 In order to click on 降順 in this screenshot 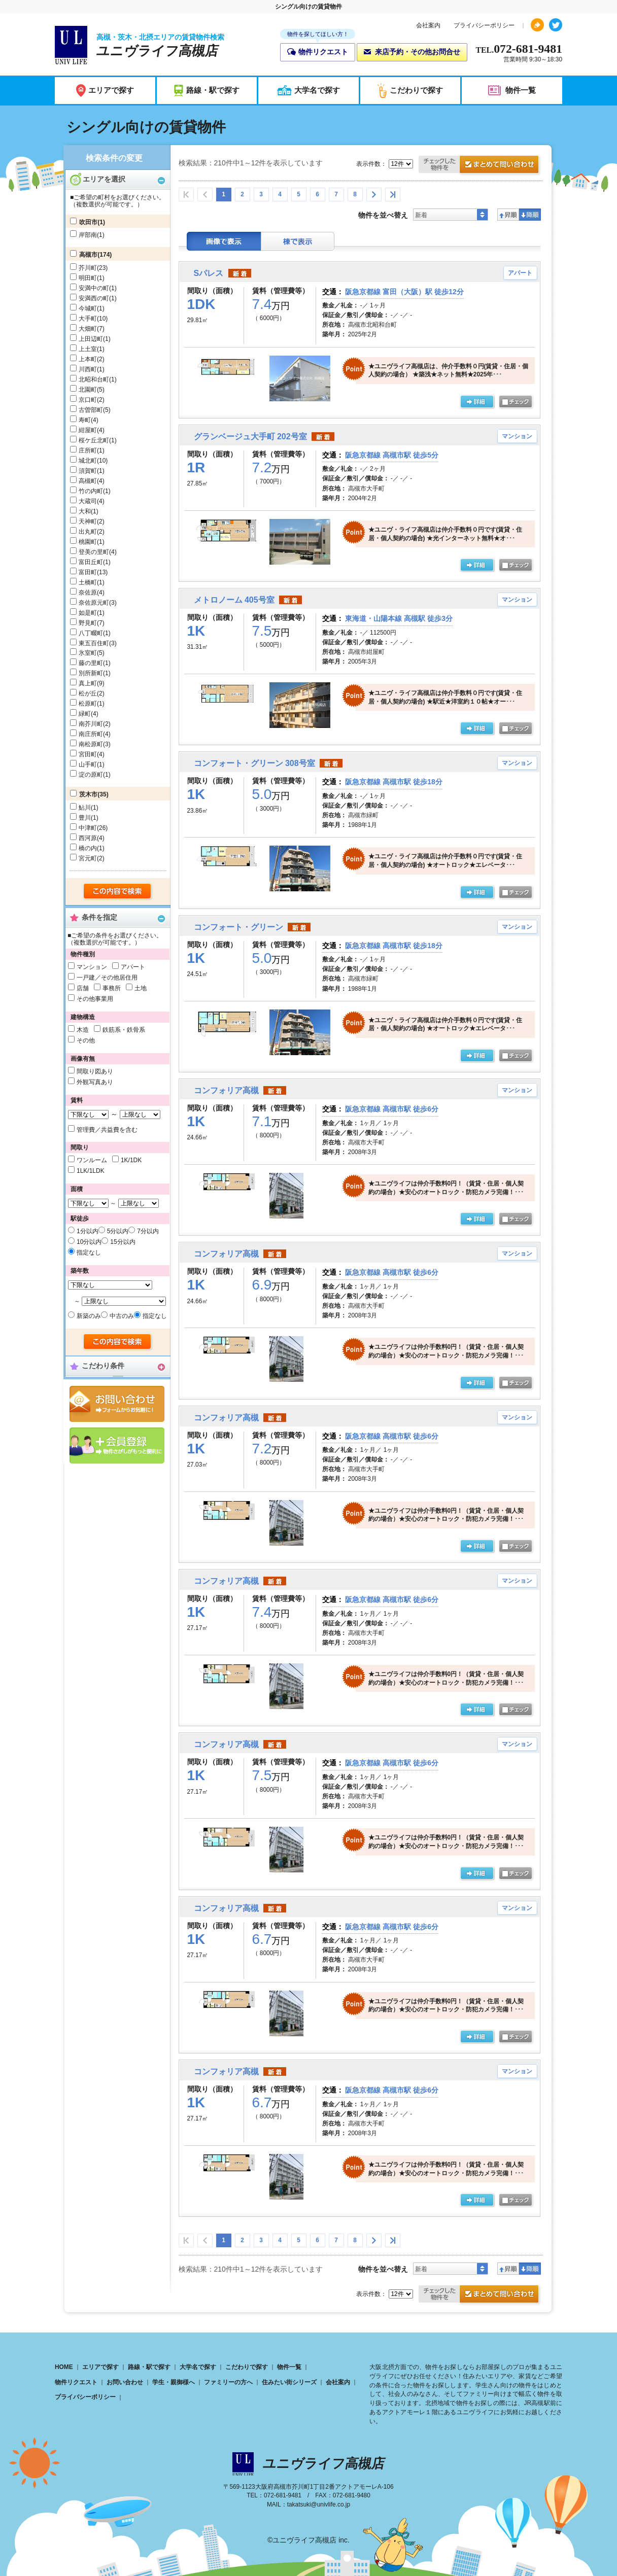, I will do `click(530, 214)`.